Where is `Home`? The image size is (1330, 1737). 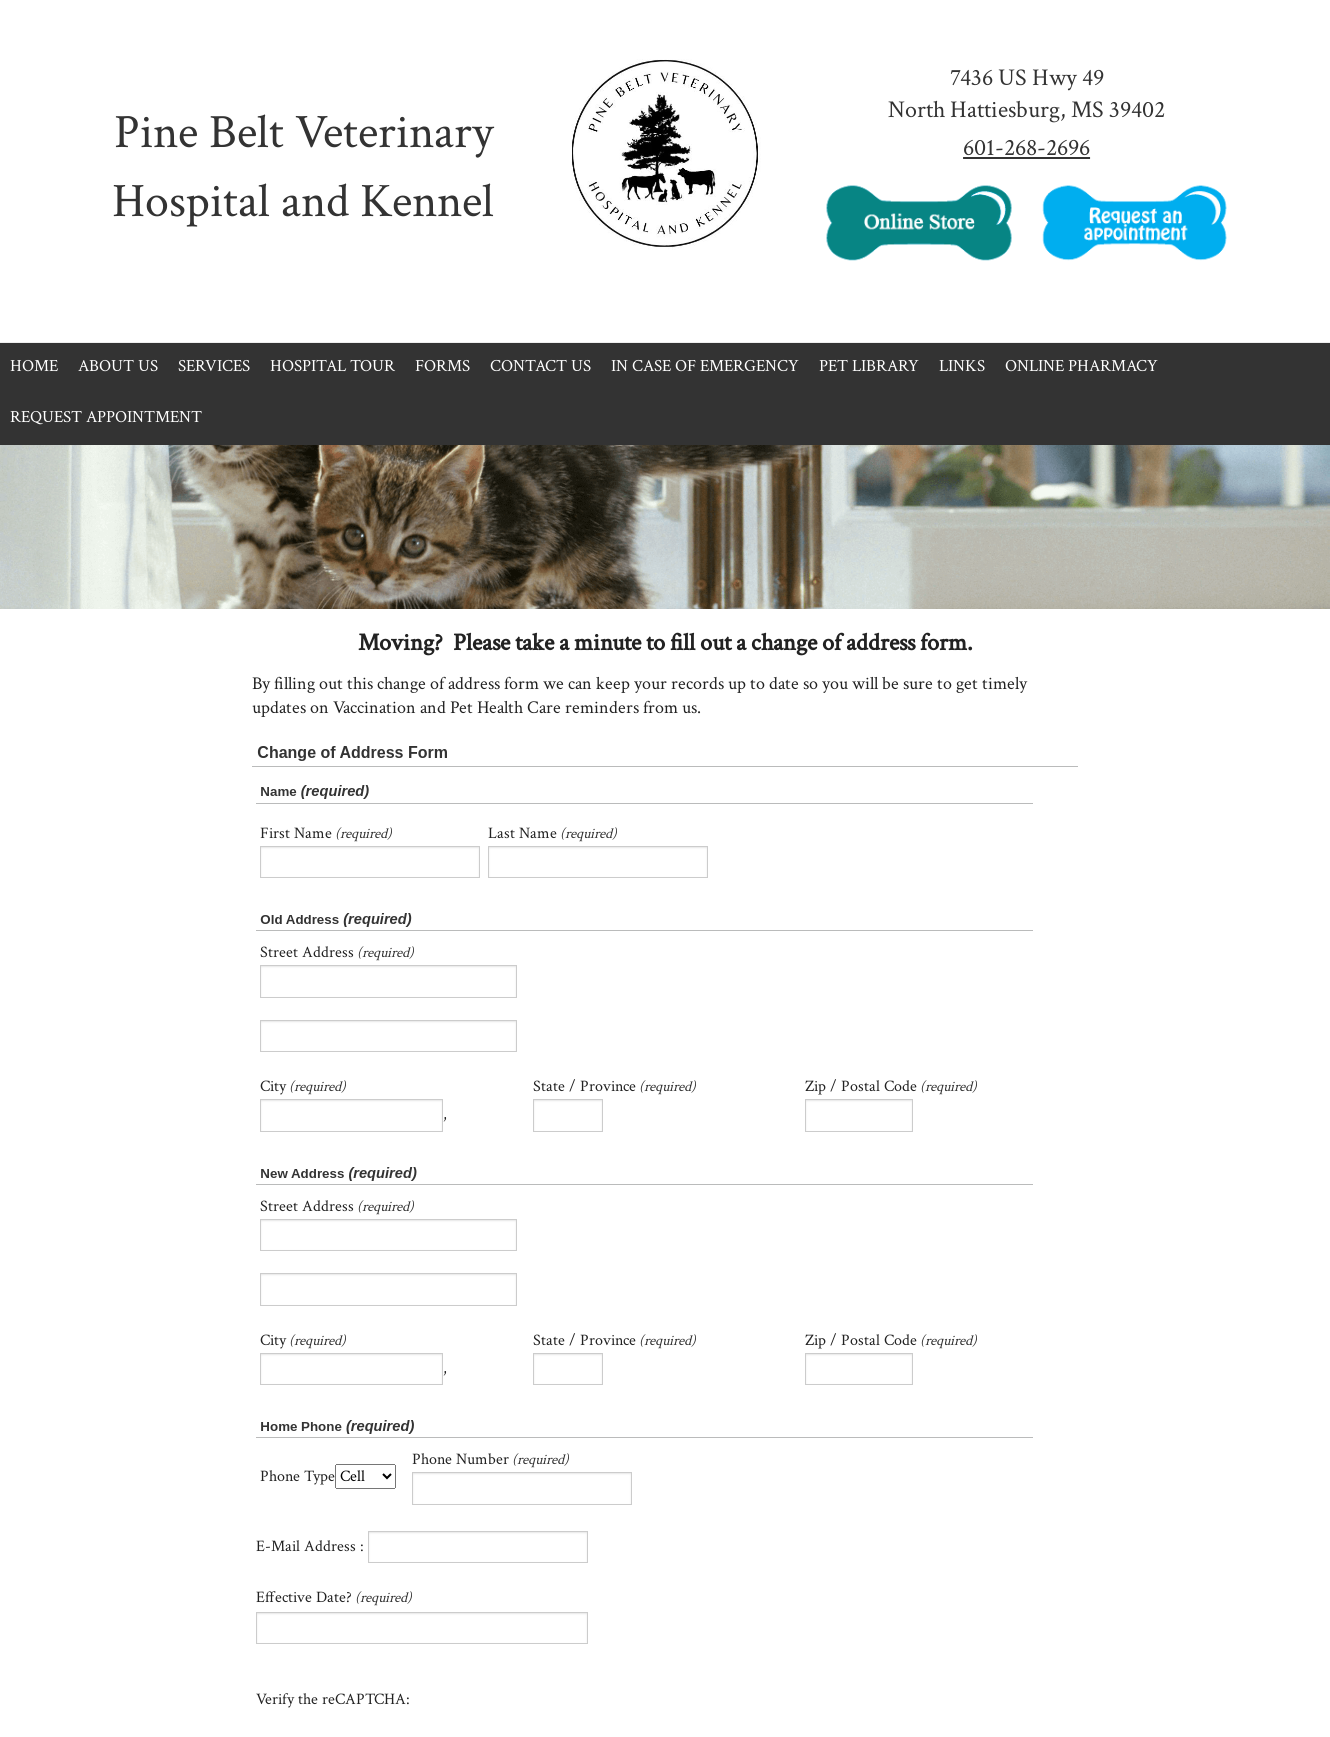
Home is located at coordinates (34, 366).